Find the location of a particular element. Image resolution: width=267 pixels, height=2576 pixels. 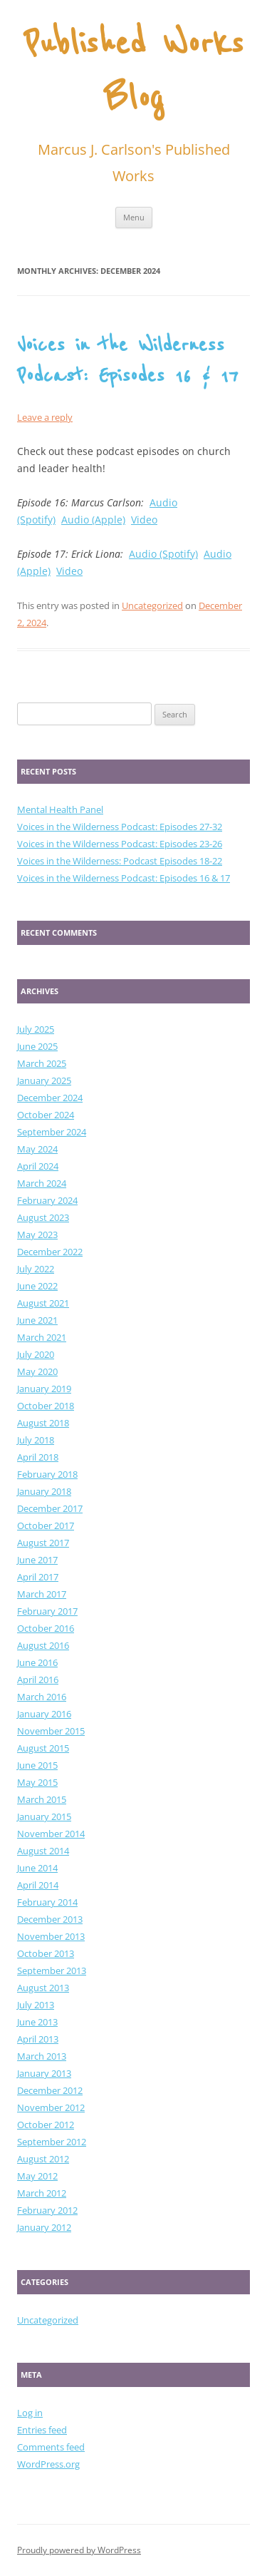

Log in is located at coordinates (30, 2412).